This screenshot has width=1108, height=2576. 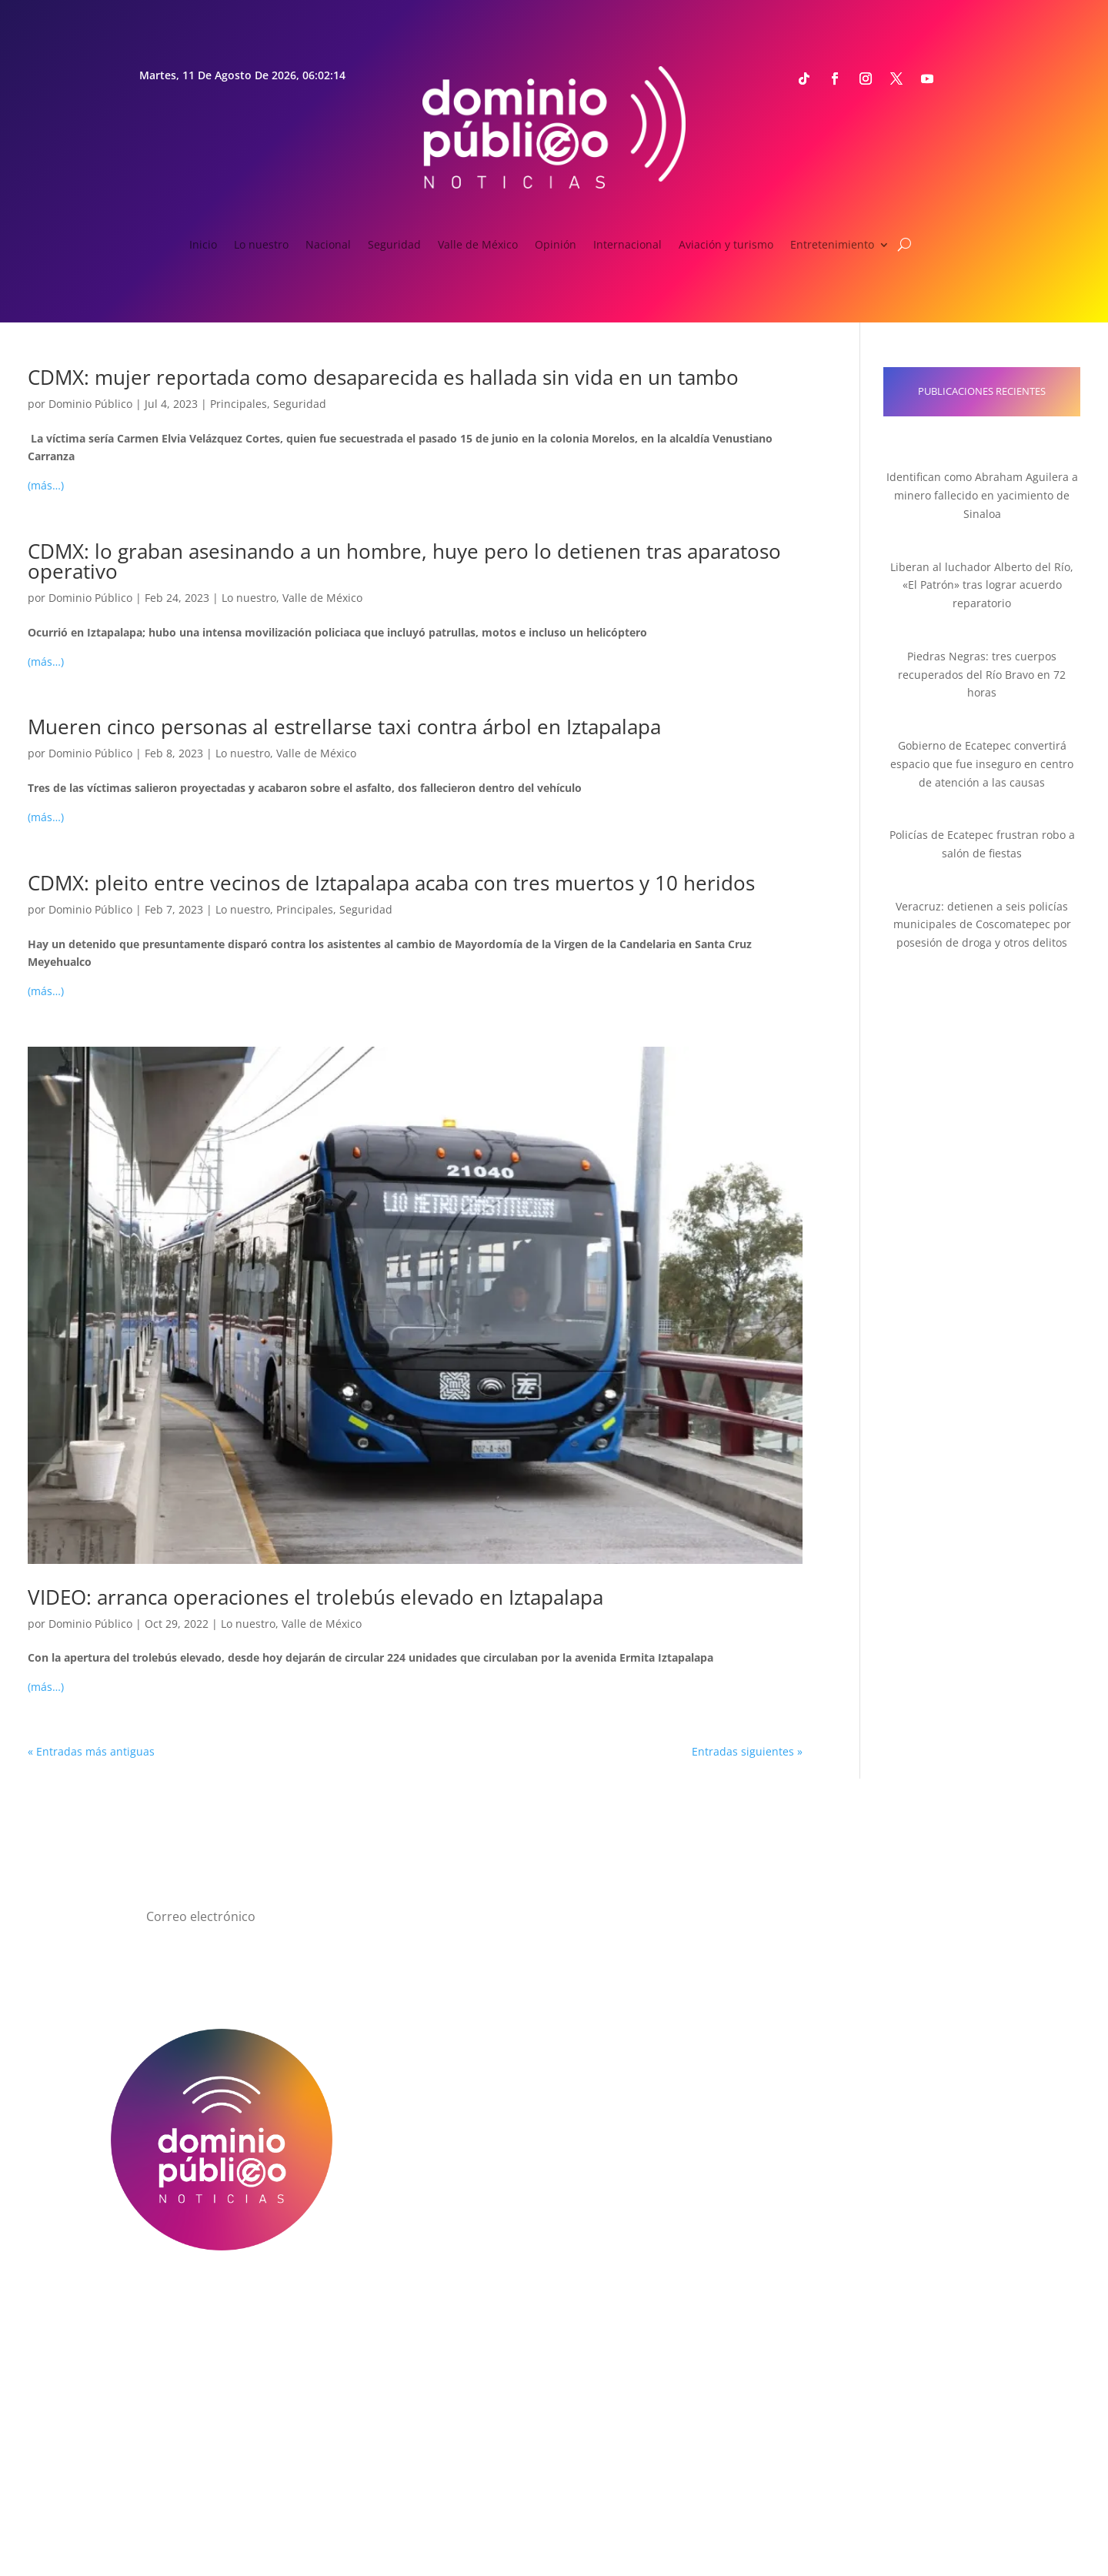 What do you see at coordinates (665, 2304) in the screenshot?
I see `Aviso de Privacidad` at bounding box center [665, 2304].